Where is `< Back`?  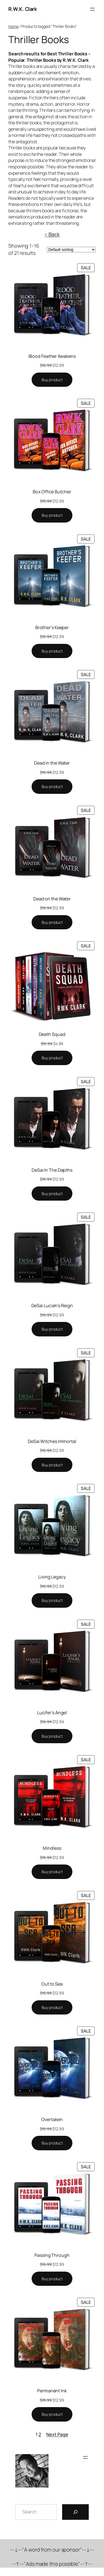 < Back is located at coordinates (51, 234).